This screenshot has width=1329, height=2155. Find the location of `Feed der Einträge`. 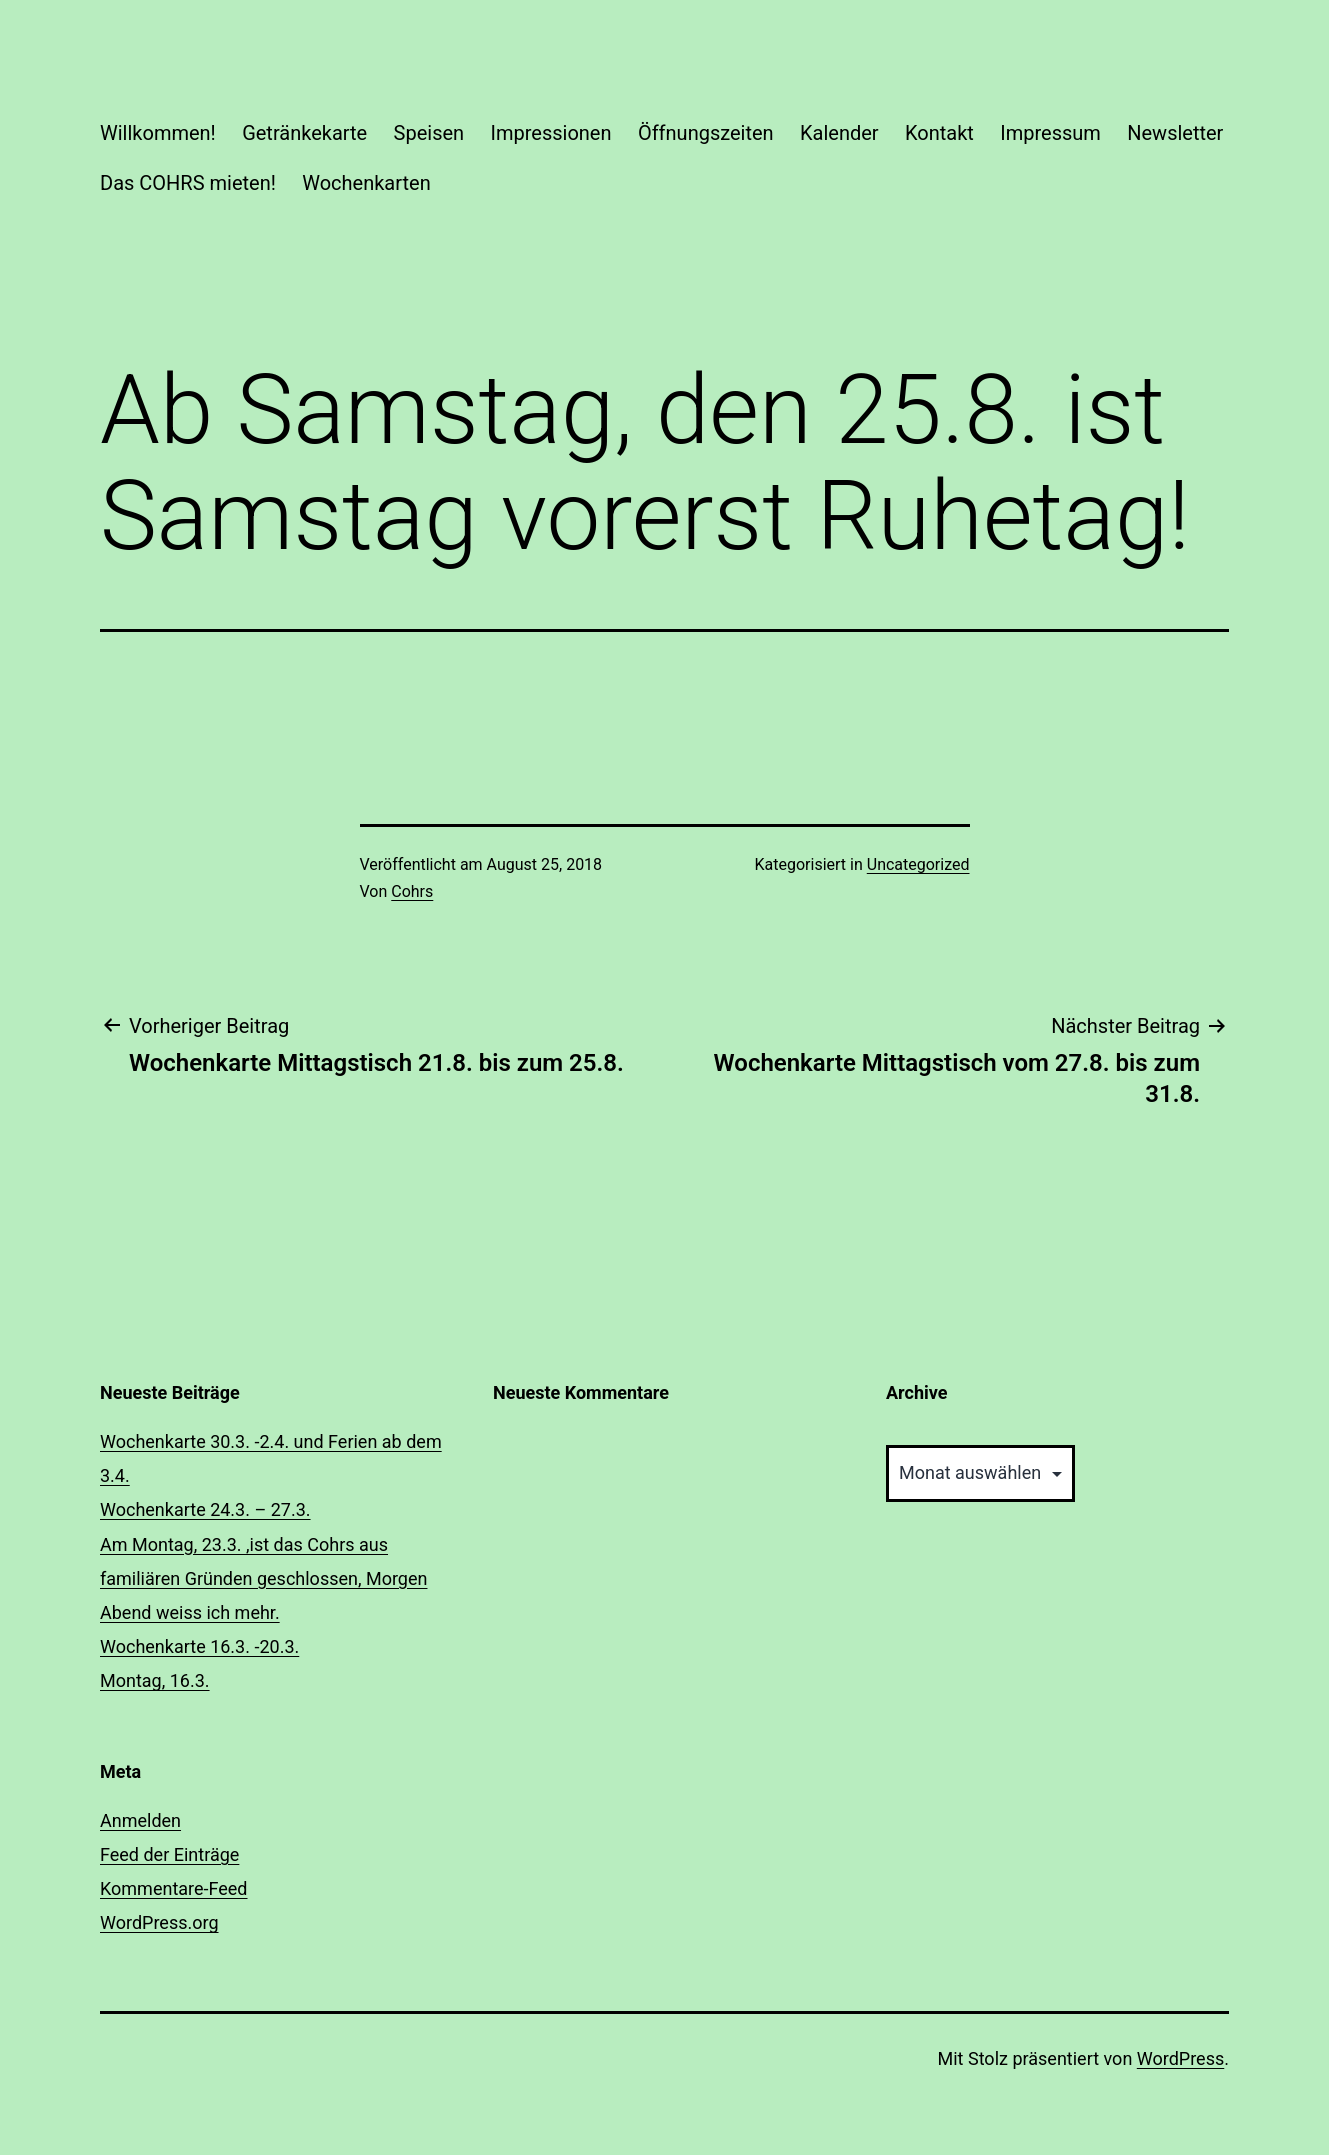

Feed der Einträge is located at coordinates (169, 1854).